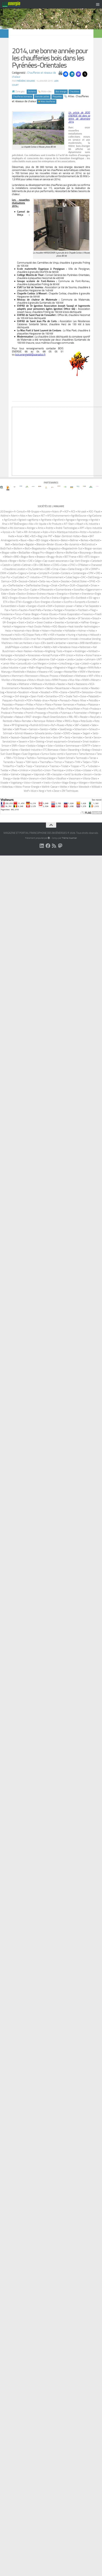 The height and width of the screenshot is (2576, 102). What do you see at coordinates (49, 618) in the screenshot?
I see `Gaz de Ferme` at bounding box center [49, 618].